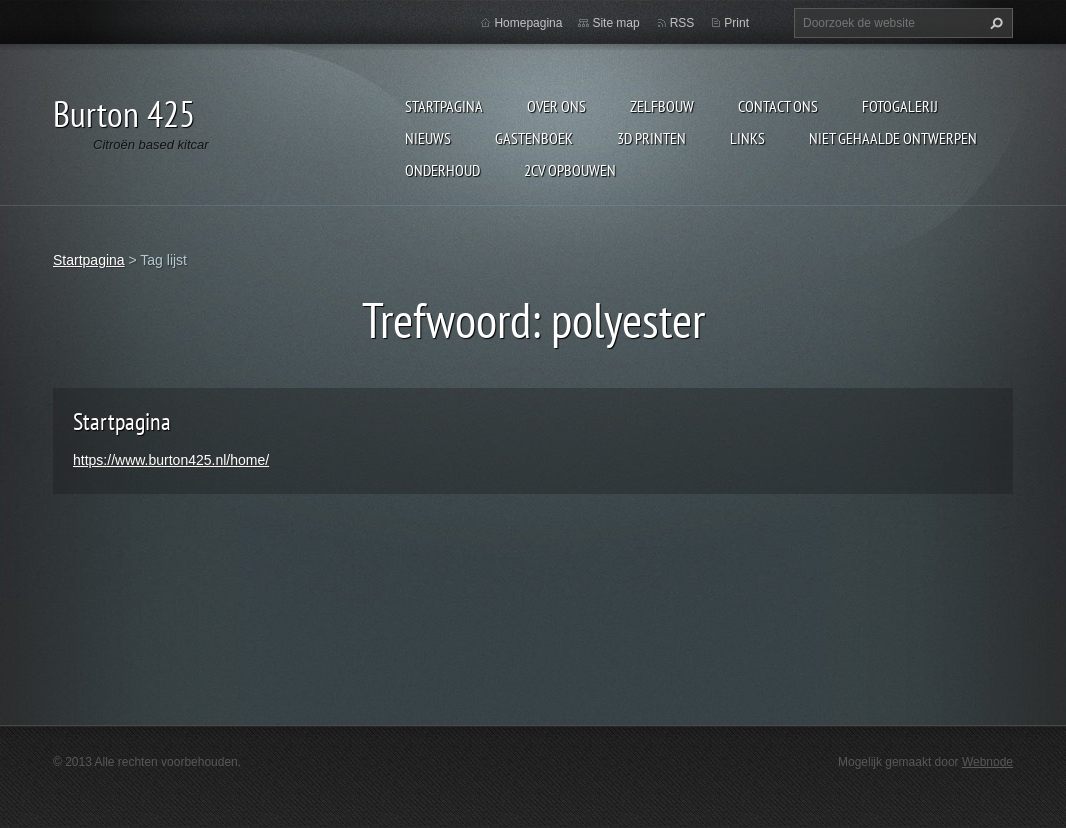 This screenshot has height=828, width=1066. What do you see at coordinates (736, 23) in the screenshot?
I see `Print` at bounding box center [736, 23].